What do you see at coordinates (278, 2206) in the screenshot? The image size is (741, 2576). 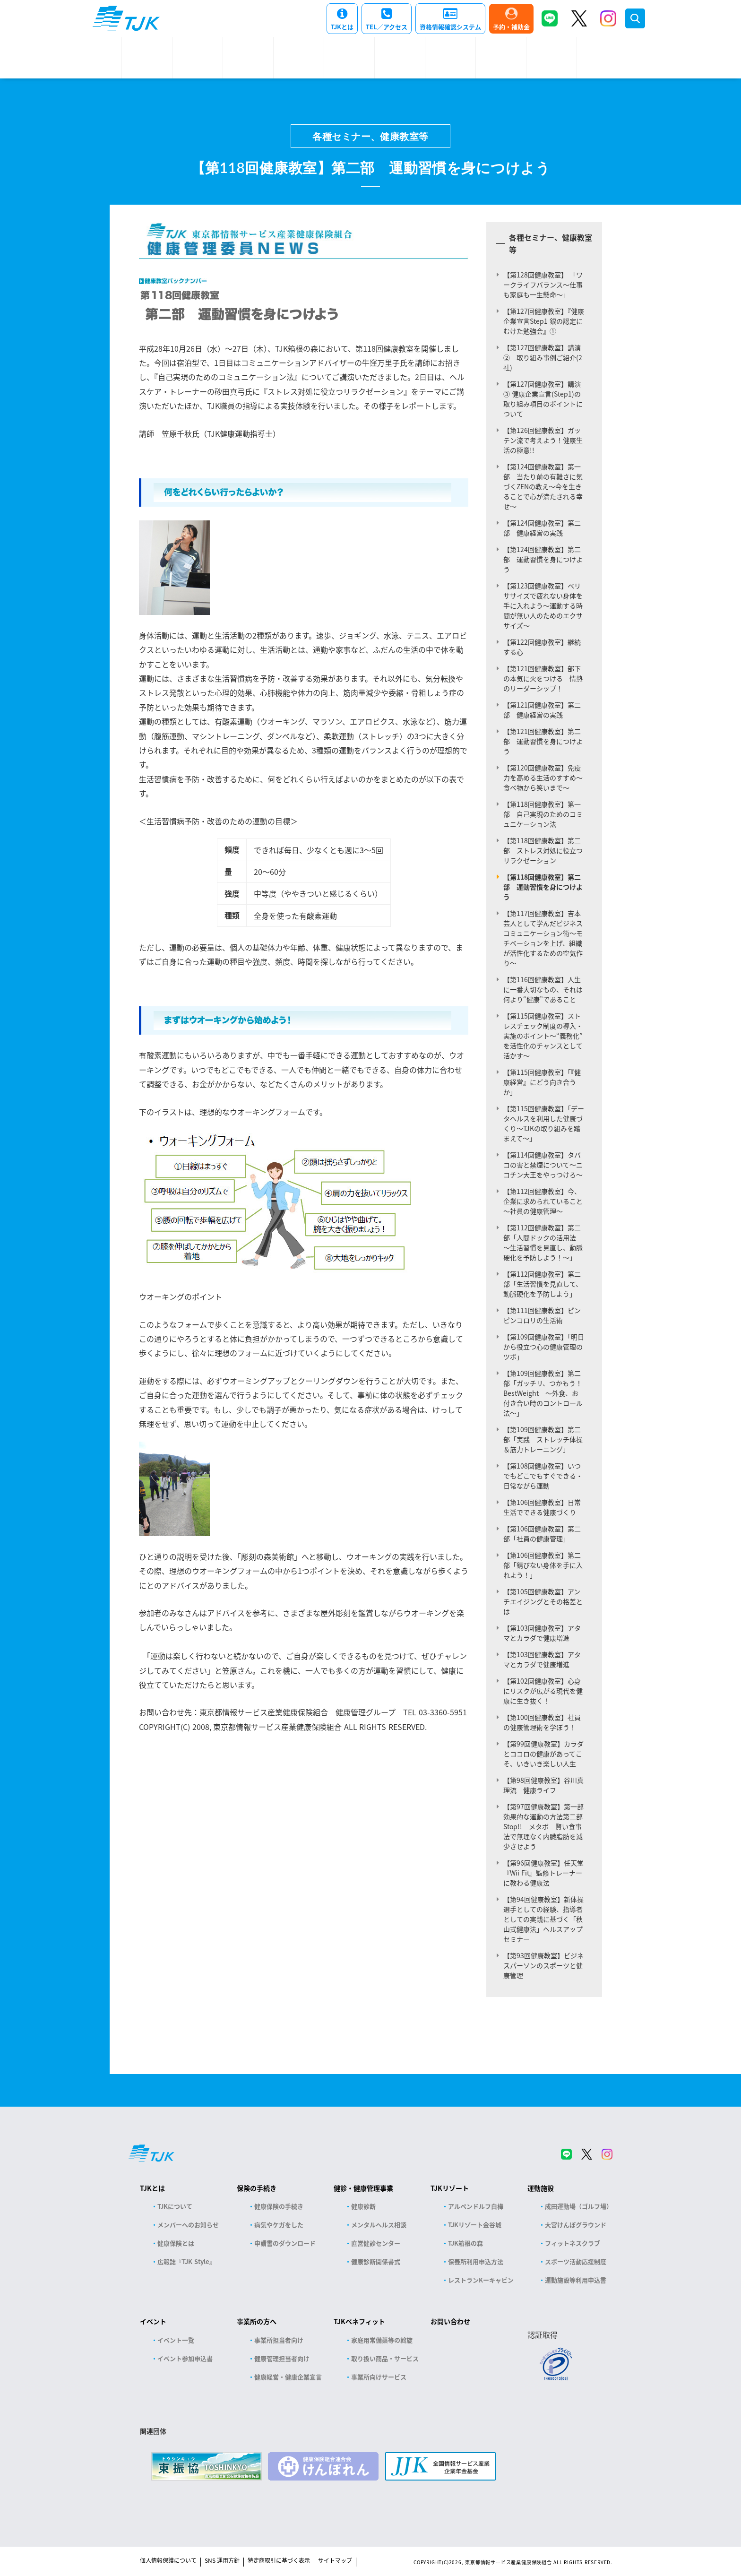 I see `健康保険の手続き` at bounding box center [278, 2206].